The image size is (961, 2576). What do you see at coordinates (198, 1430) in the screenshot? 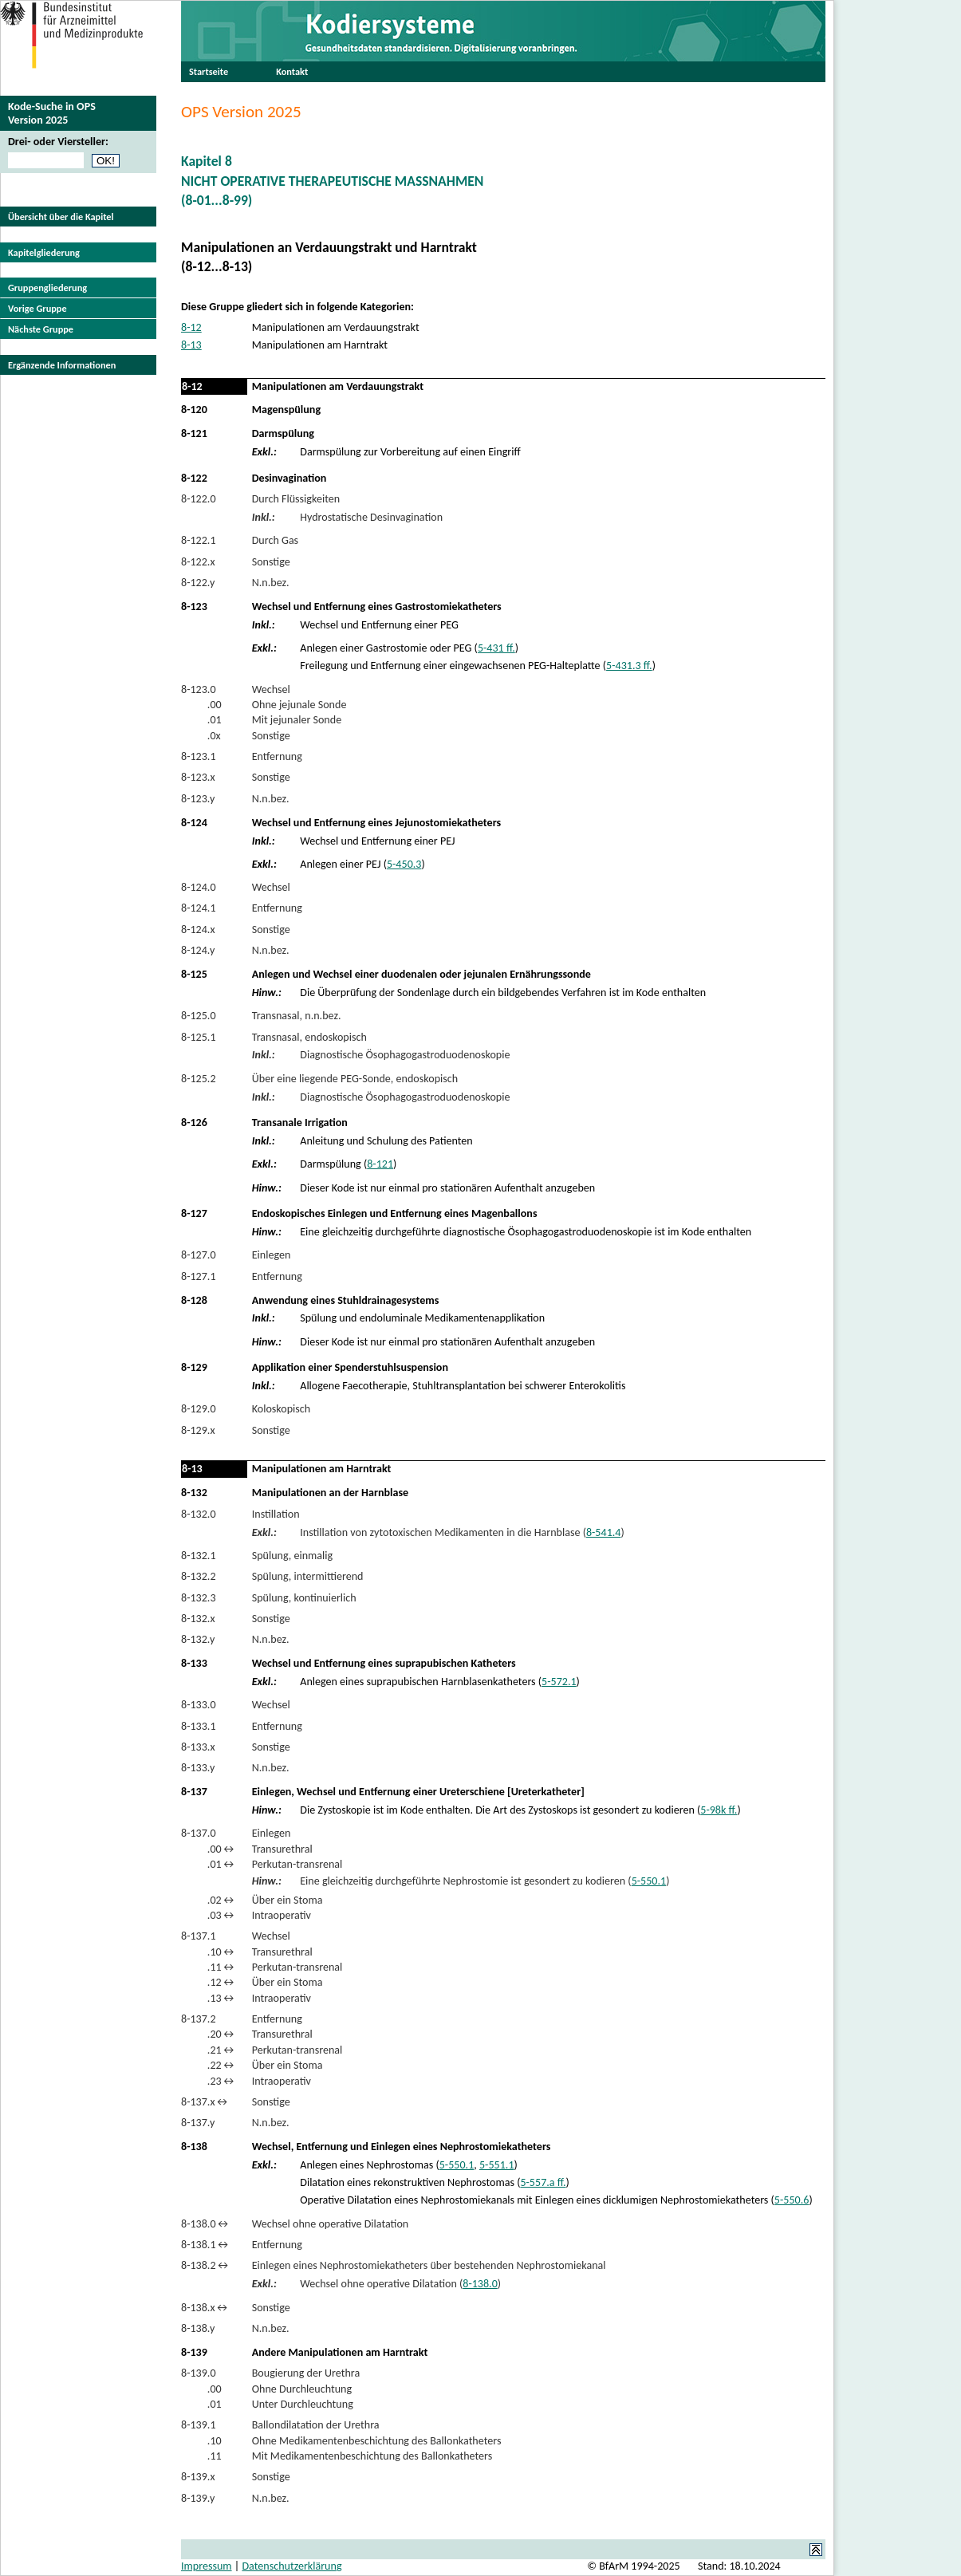
I see `8-129.x` at bounding box center [198, 1430].